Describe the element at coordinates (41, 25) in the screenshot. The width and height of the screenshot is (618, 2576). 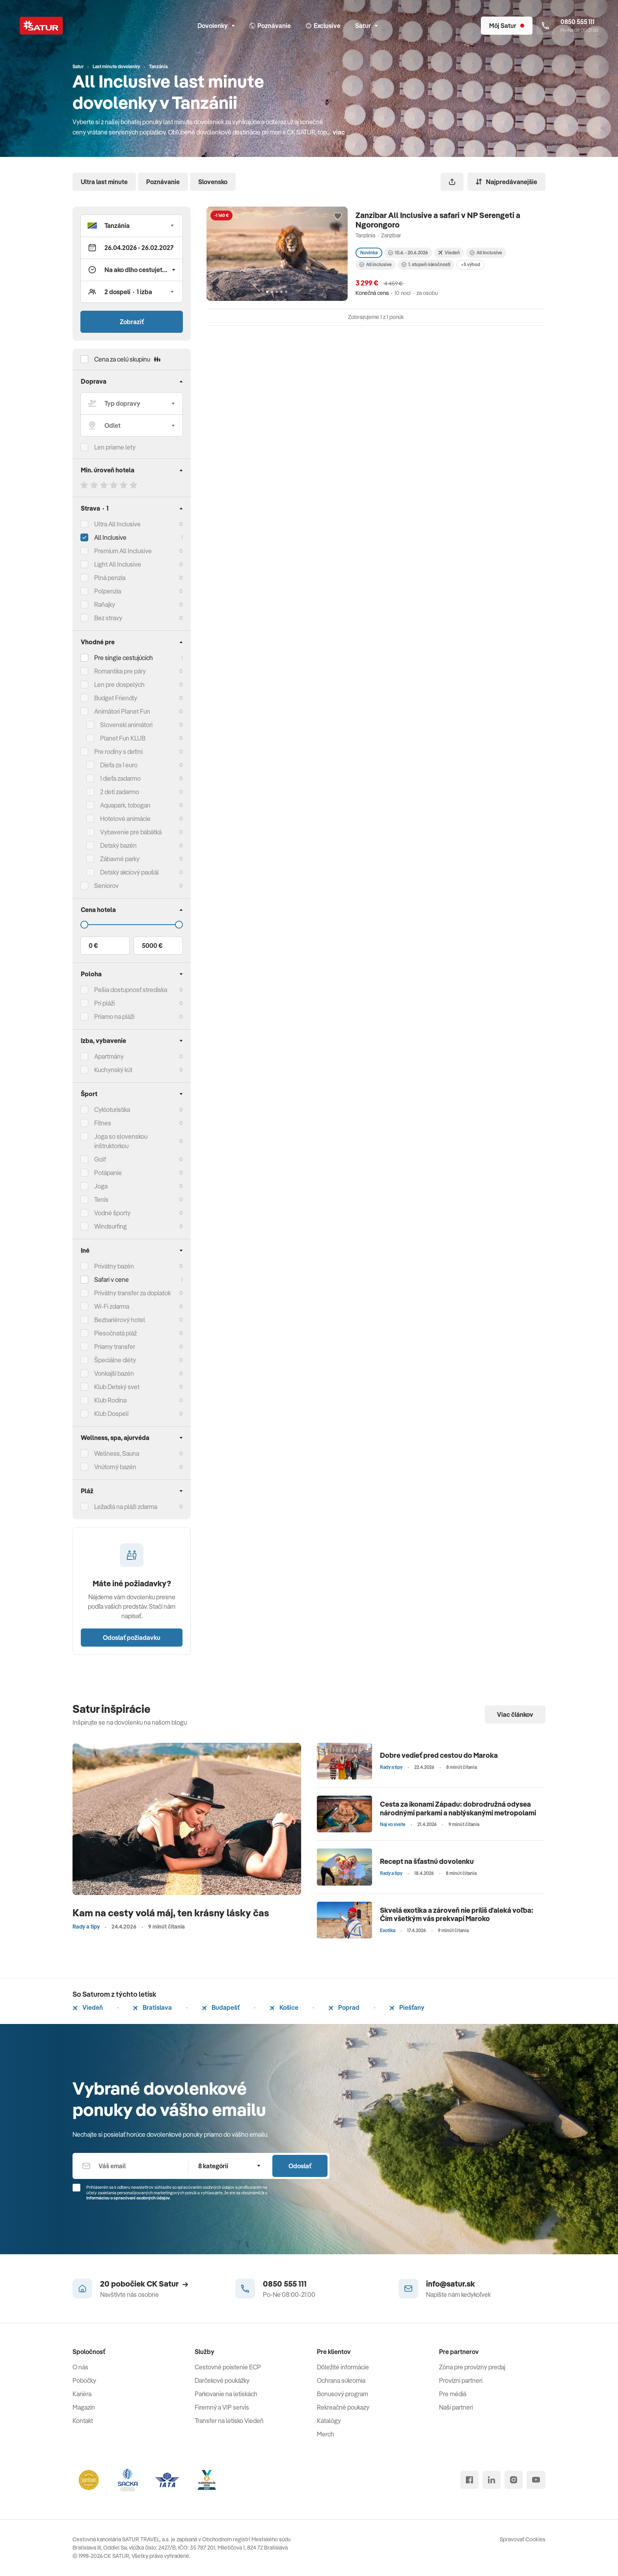
I see `[Satur]` at that location.